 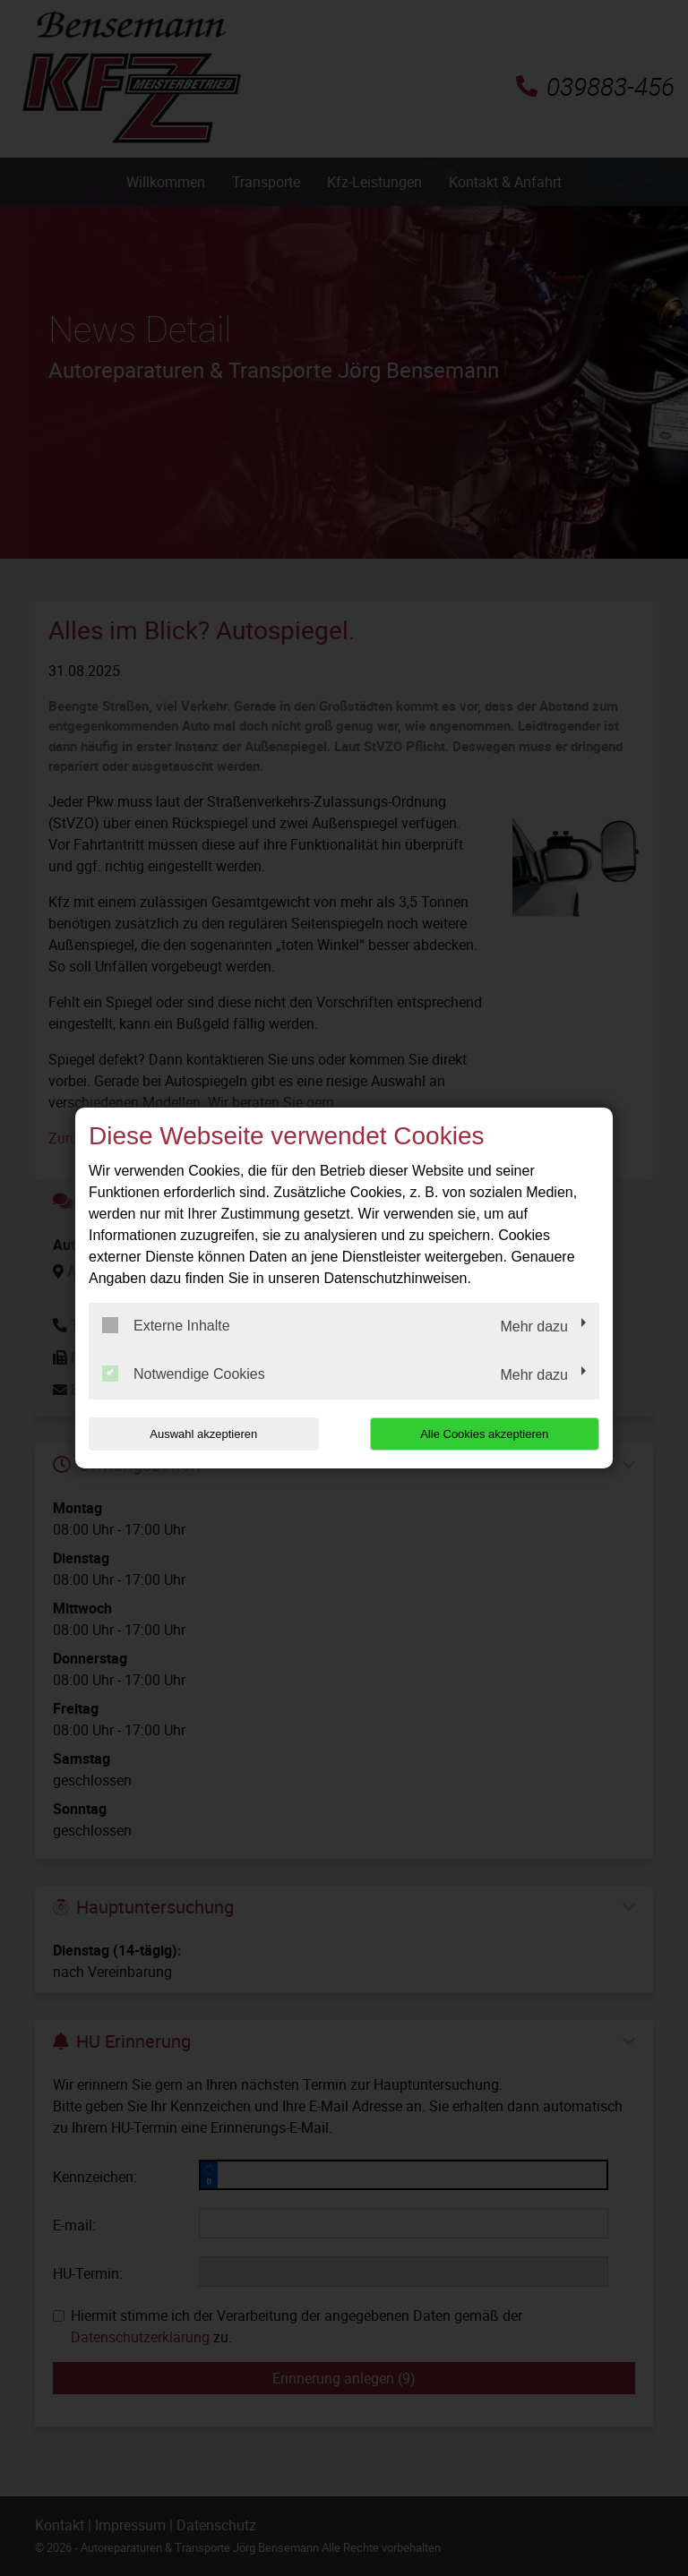 What do you see at coordinates (203, 1434) in the screenshot?
I see `Auswahl akzeptieren` at bounding box center [203, 1434].